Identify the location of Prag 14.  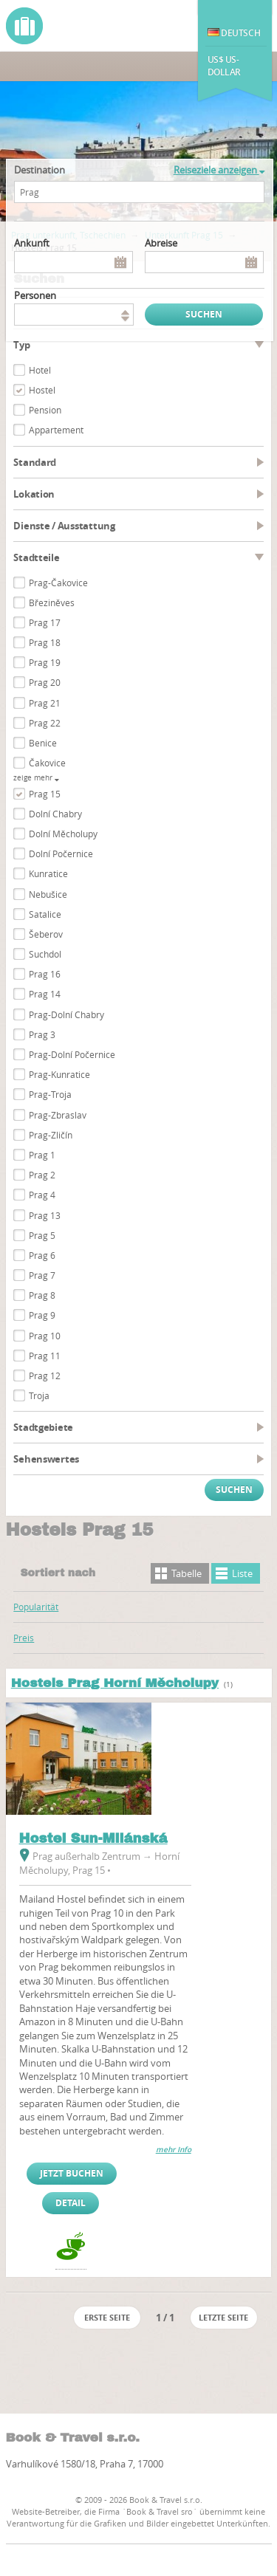
(45, 994).